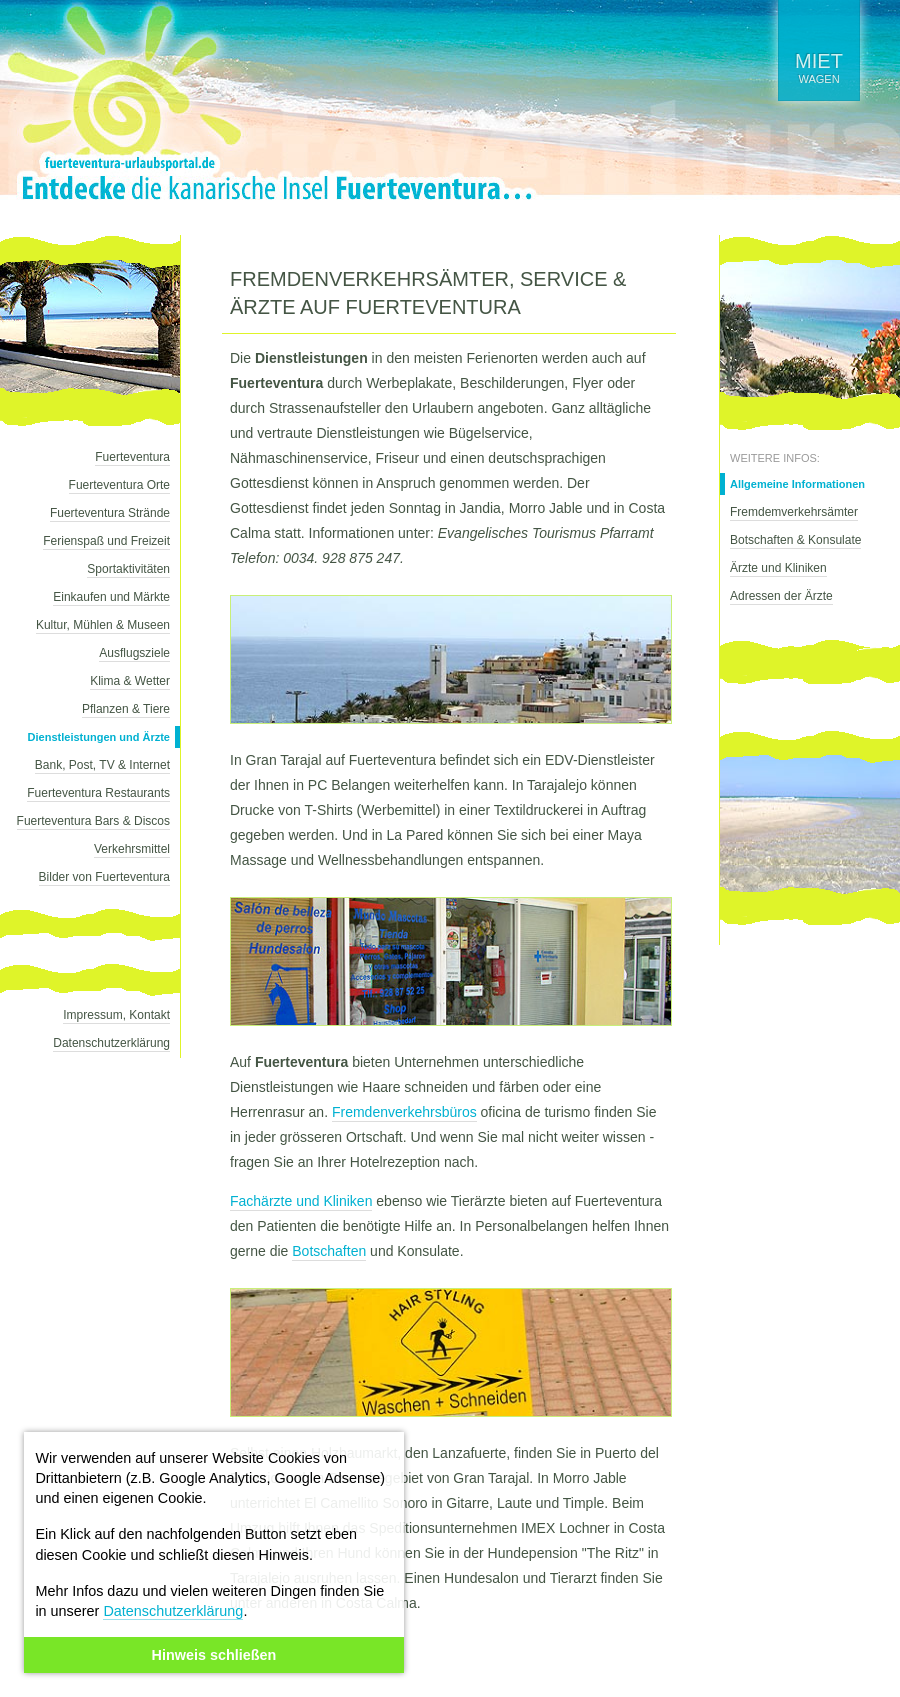  I want to click on Kultur, Mühlen & Museen, so click(103, 625).